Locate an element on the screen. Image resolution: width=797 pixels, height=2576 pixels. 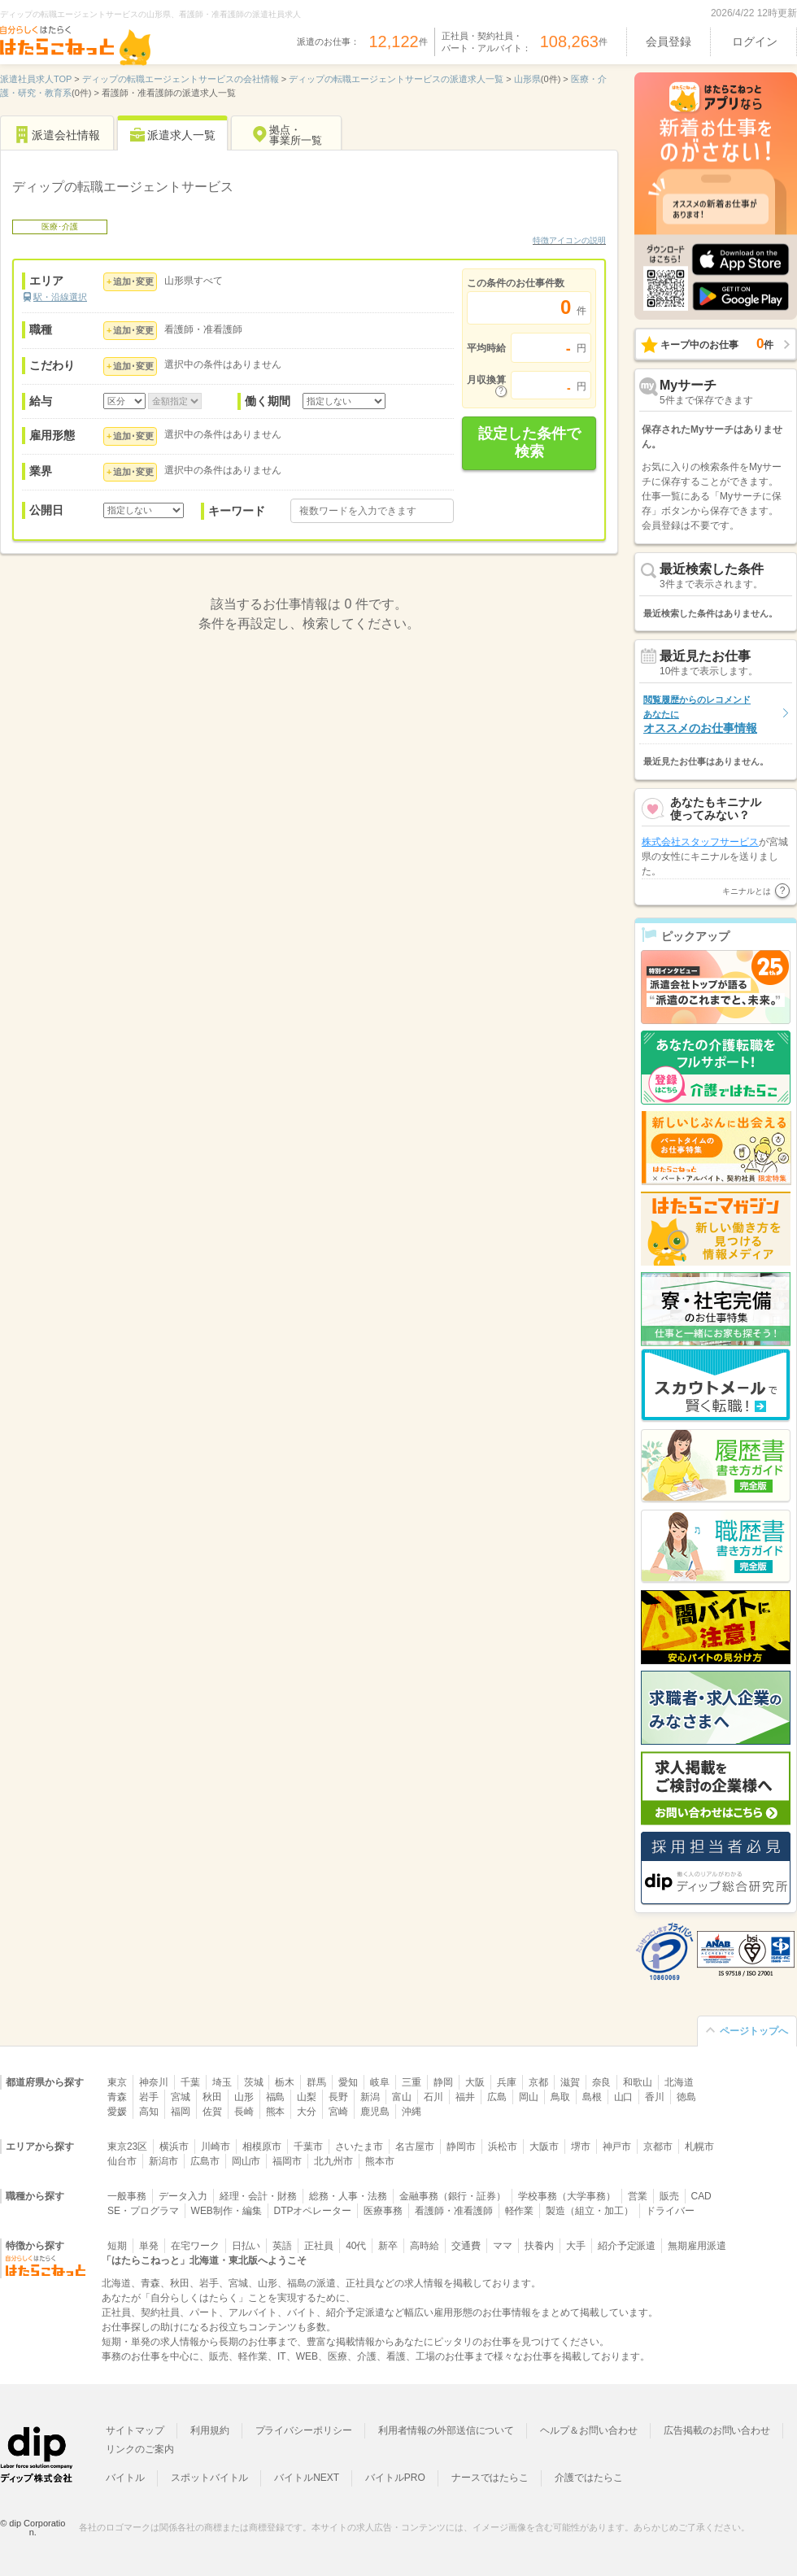
徳島 is located at coordinates (686, 2097).